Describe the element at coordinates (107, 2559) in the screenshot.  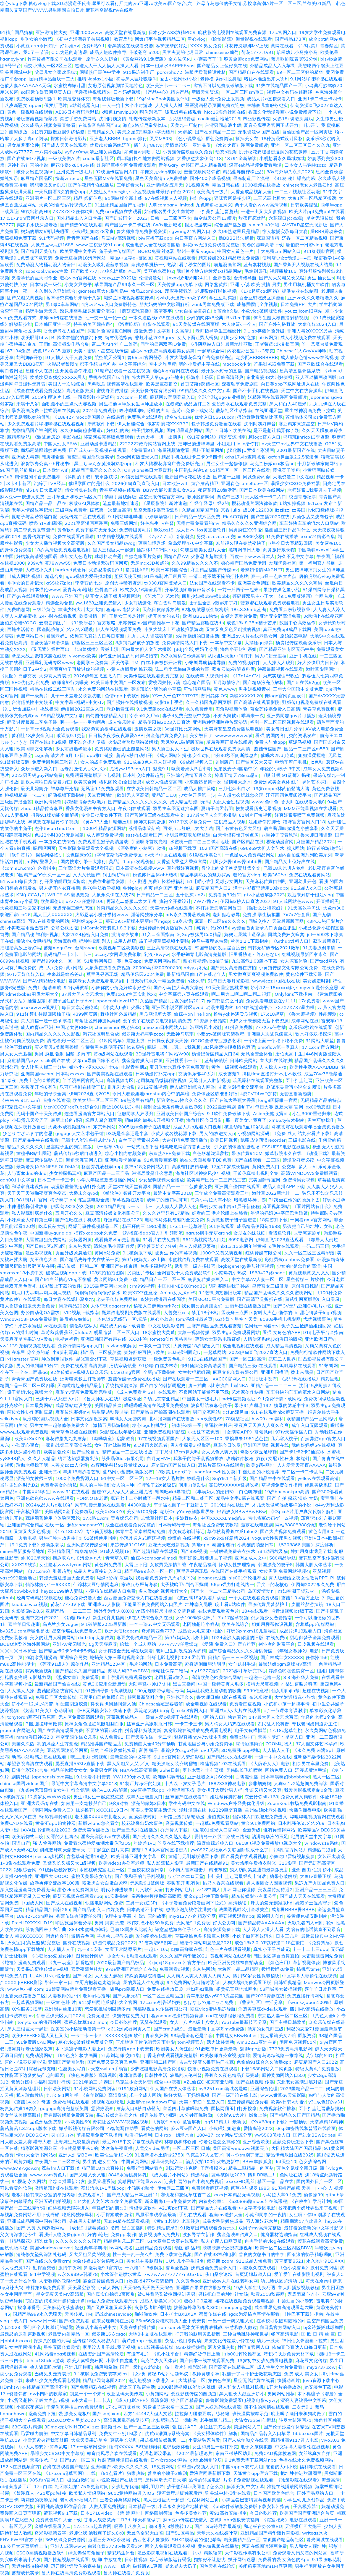
I see `杨澜b中放红枣` at that location.